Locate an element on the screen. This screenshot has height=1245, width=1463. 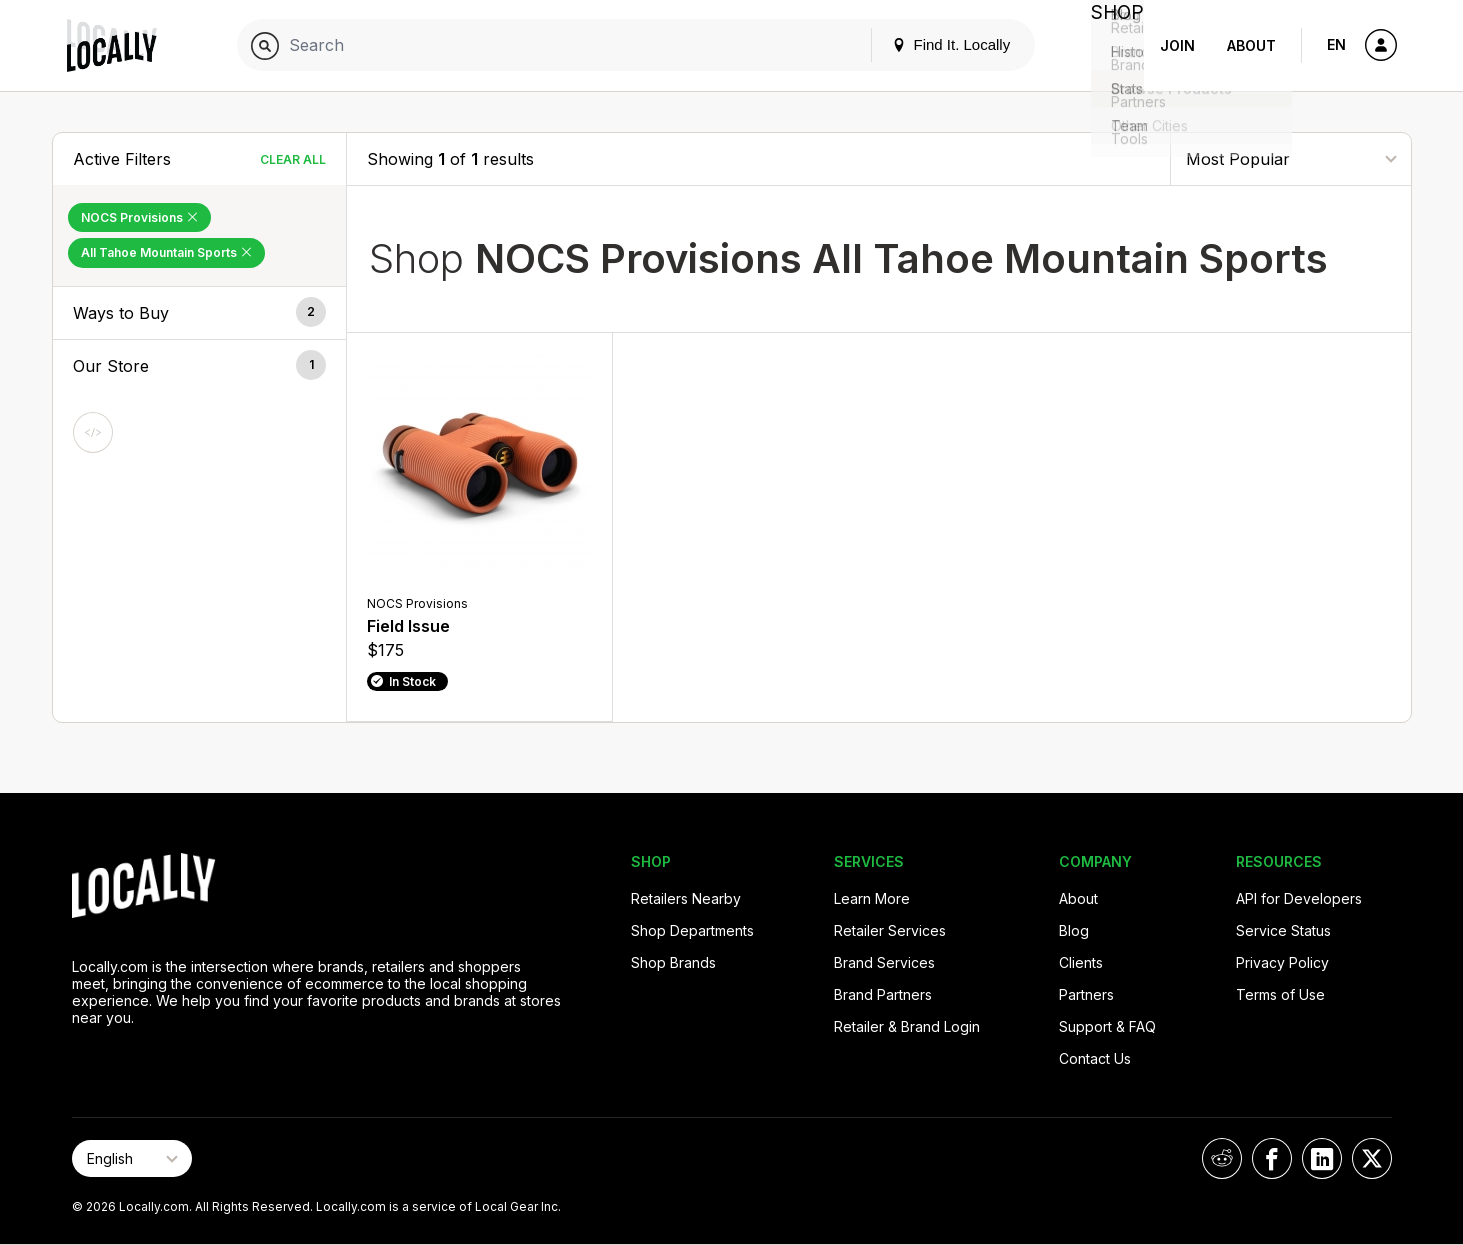
[Locally on Facebook] is located at coordinates (1272, 1158).